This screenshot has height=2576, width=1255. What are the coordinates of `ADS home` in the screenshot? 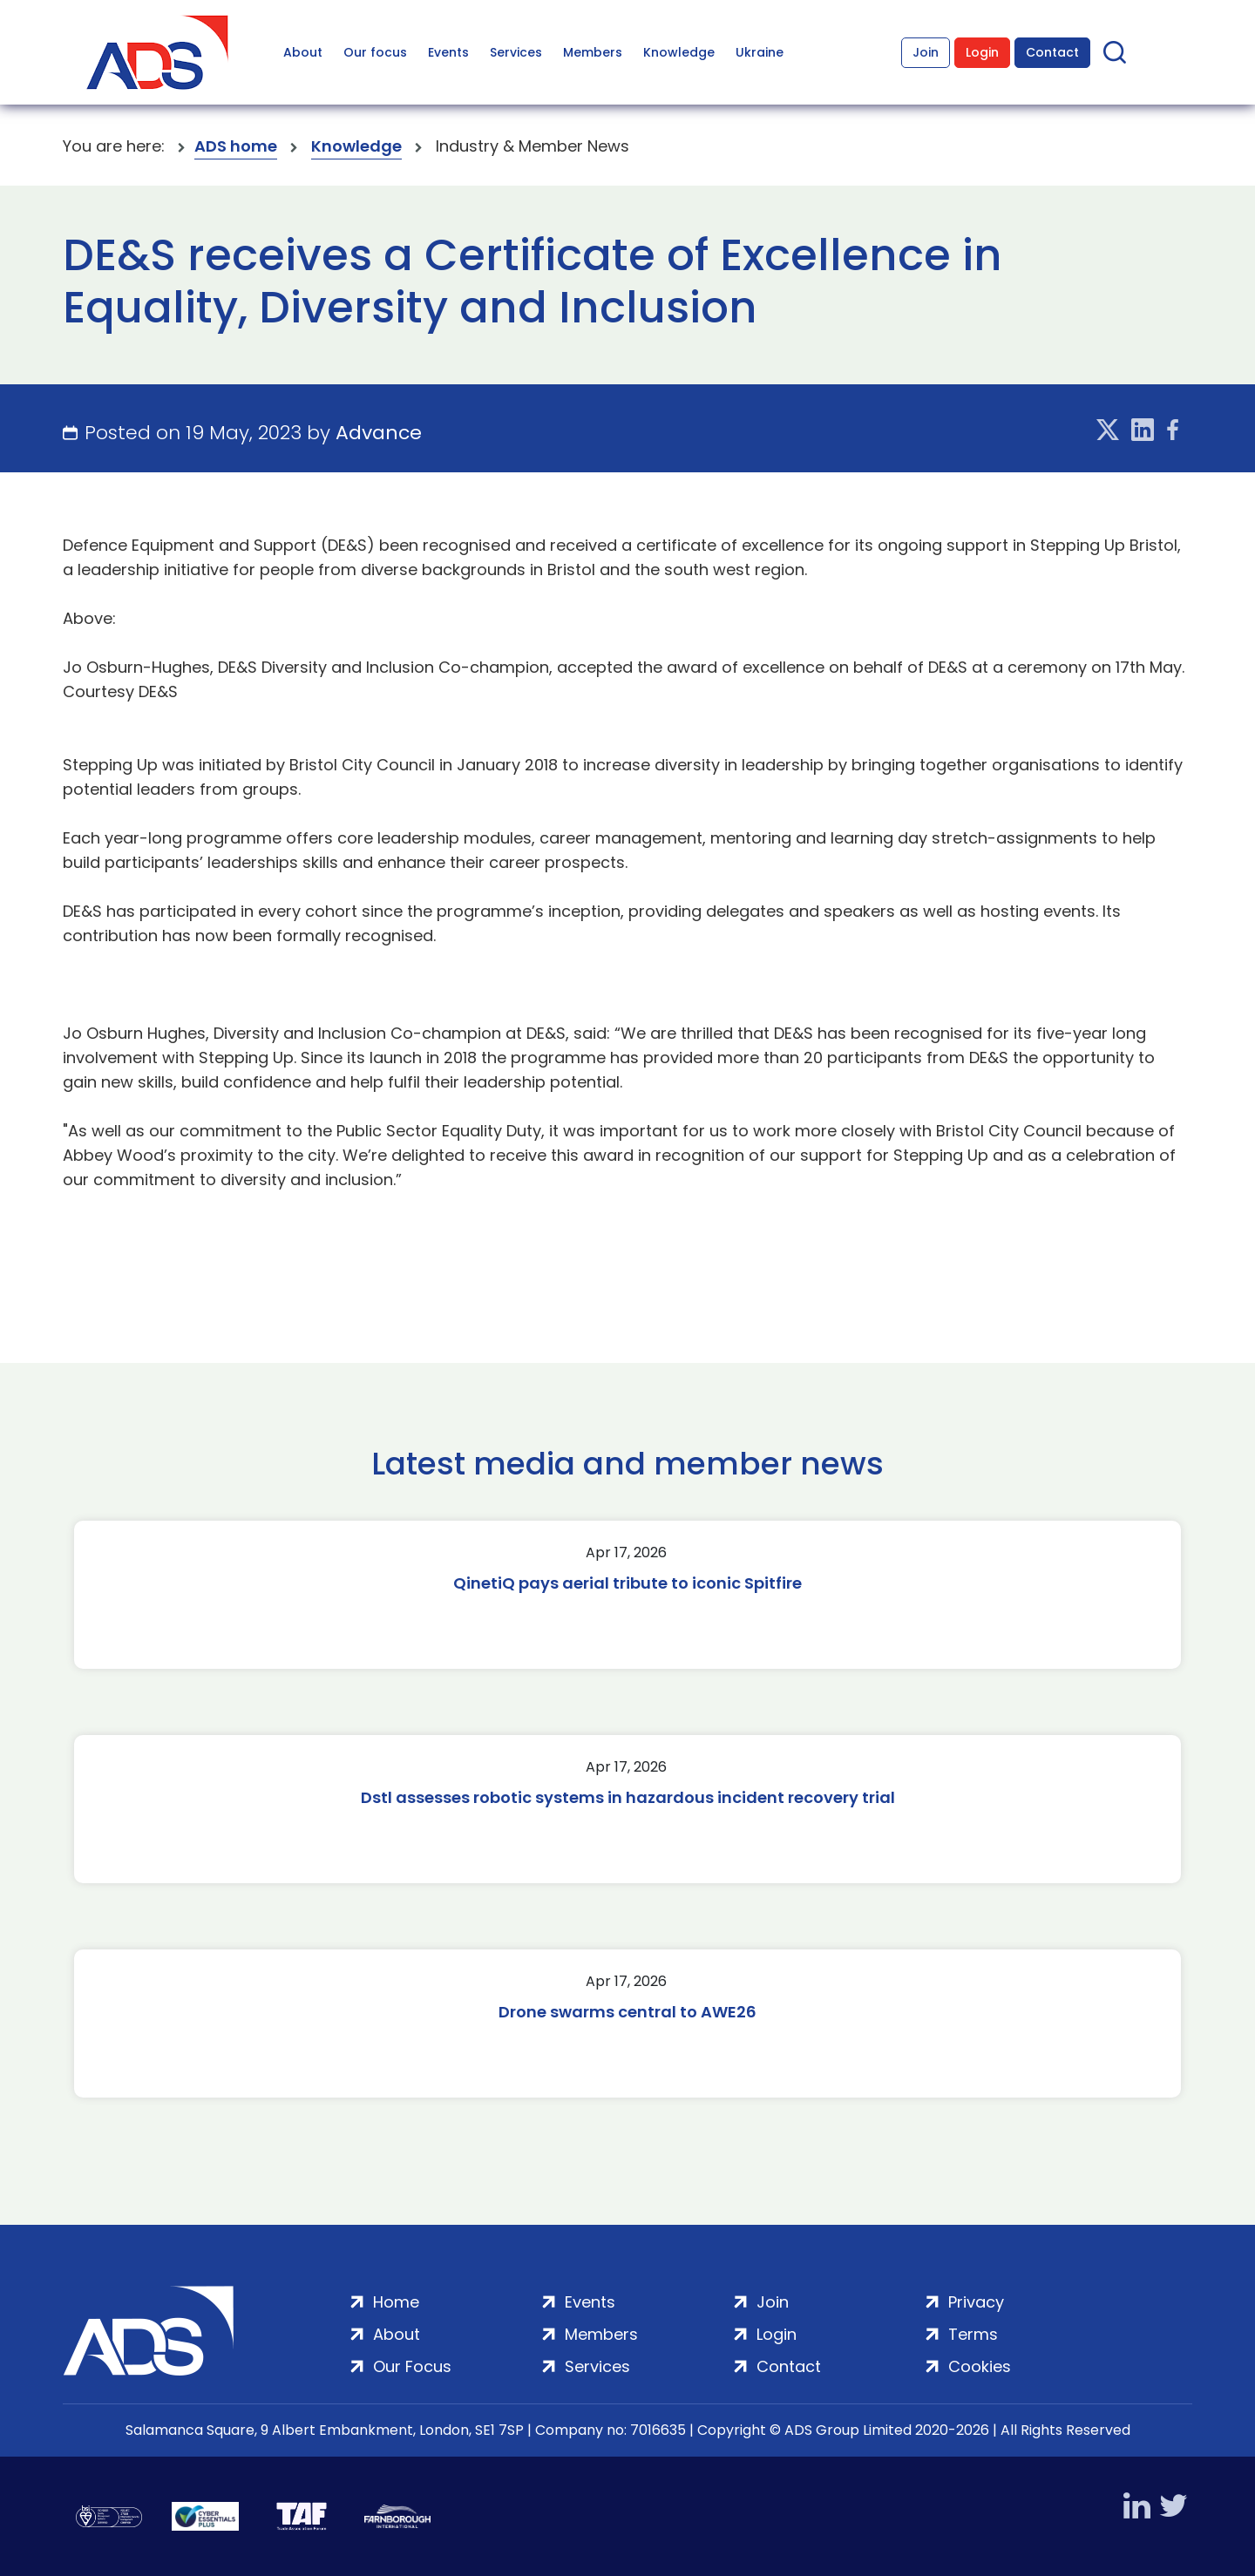 It's located at (235, 146).